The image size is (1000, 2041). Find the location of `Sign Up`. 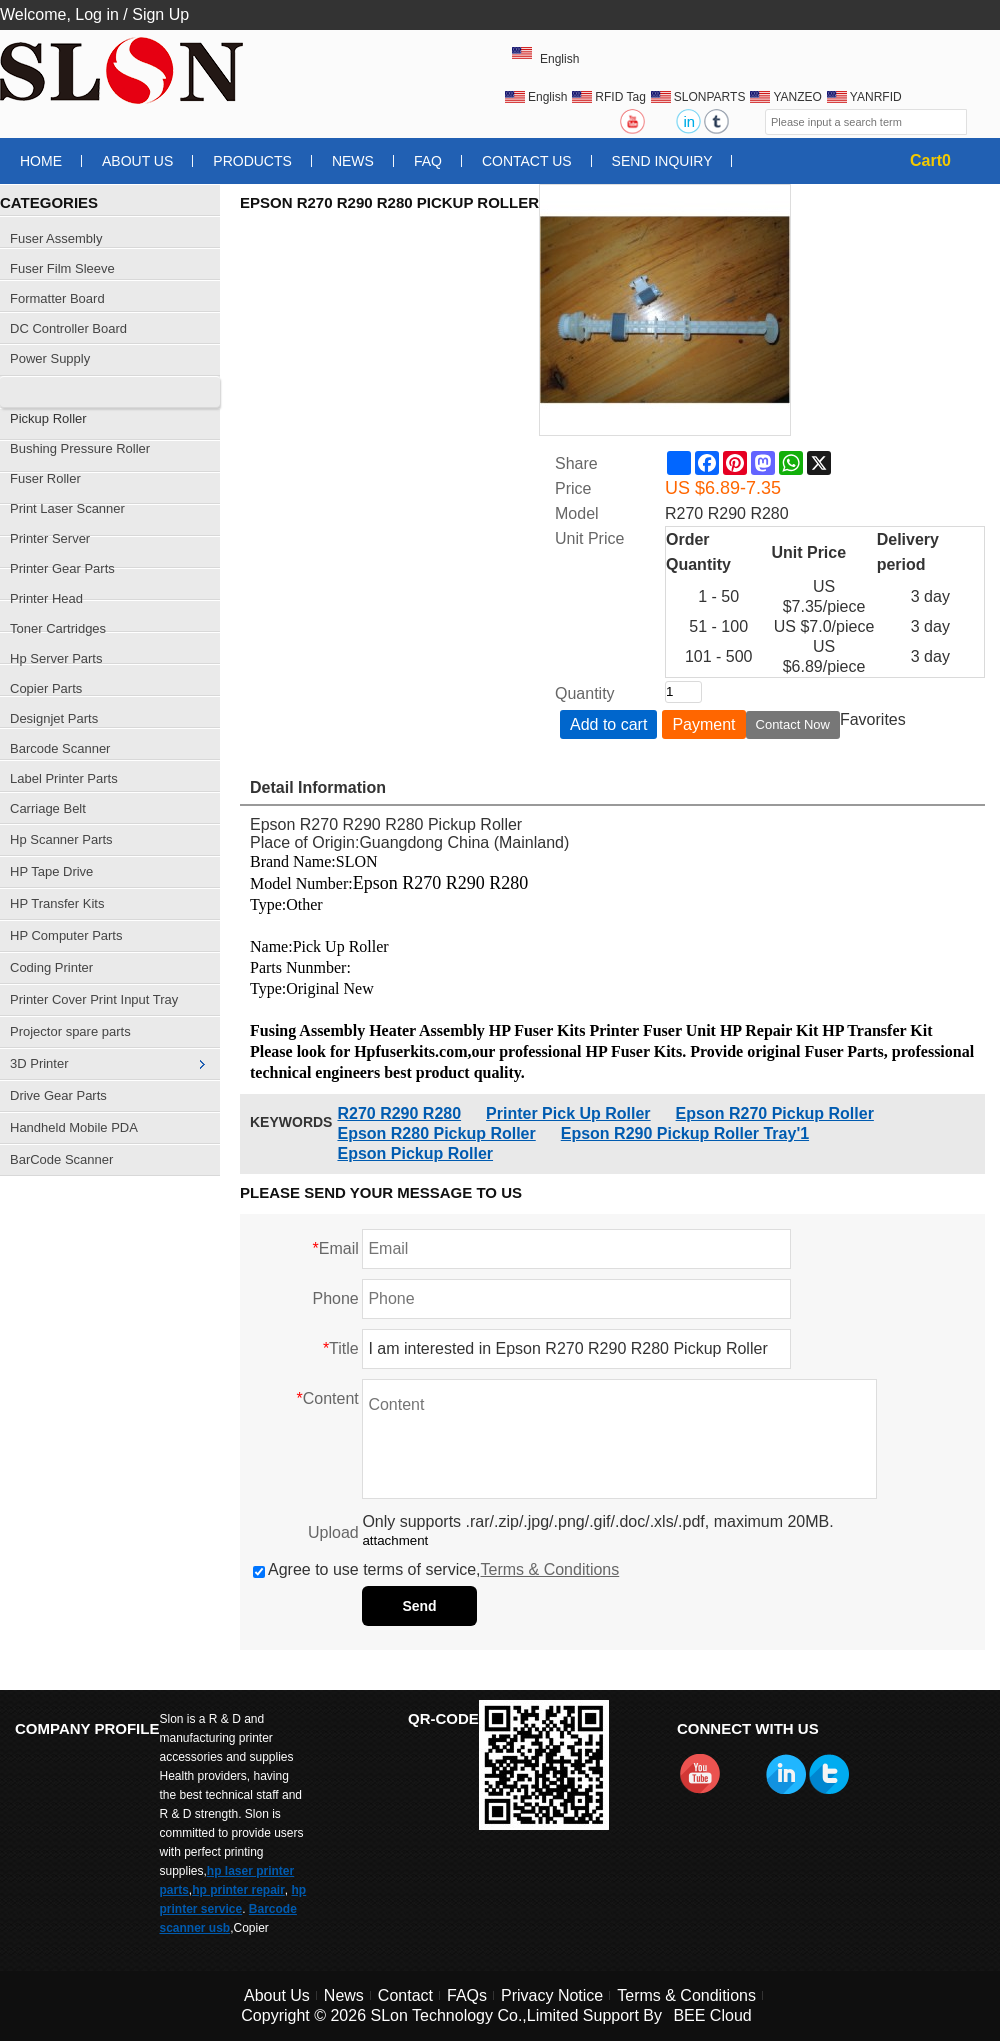

Sign Up is located at coordinates (160, 14).